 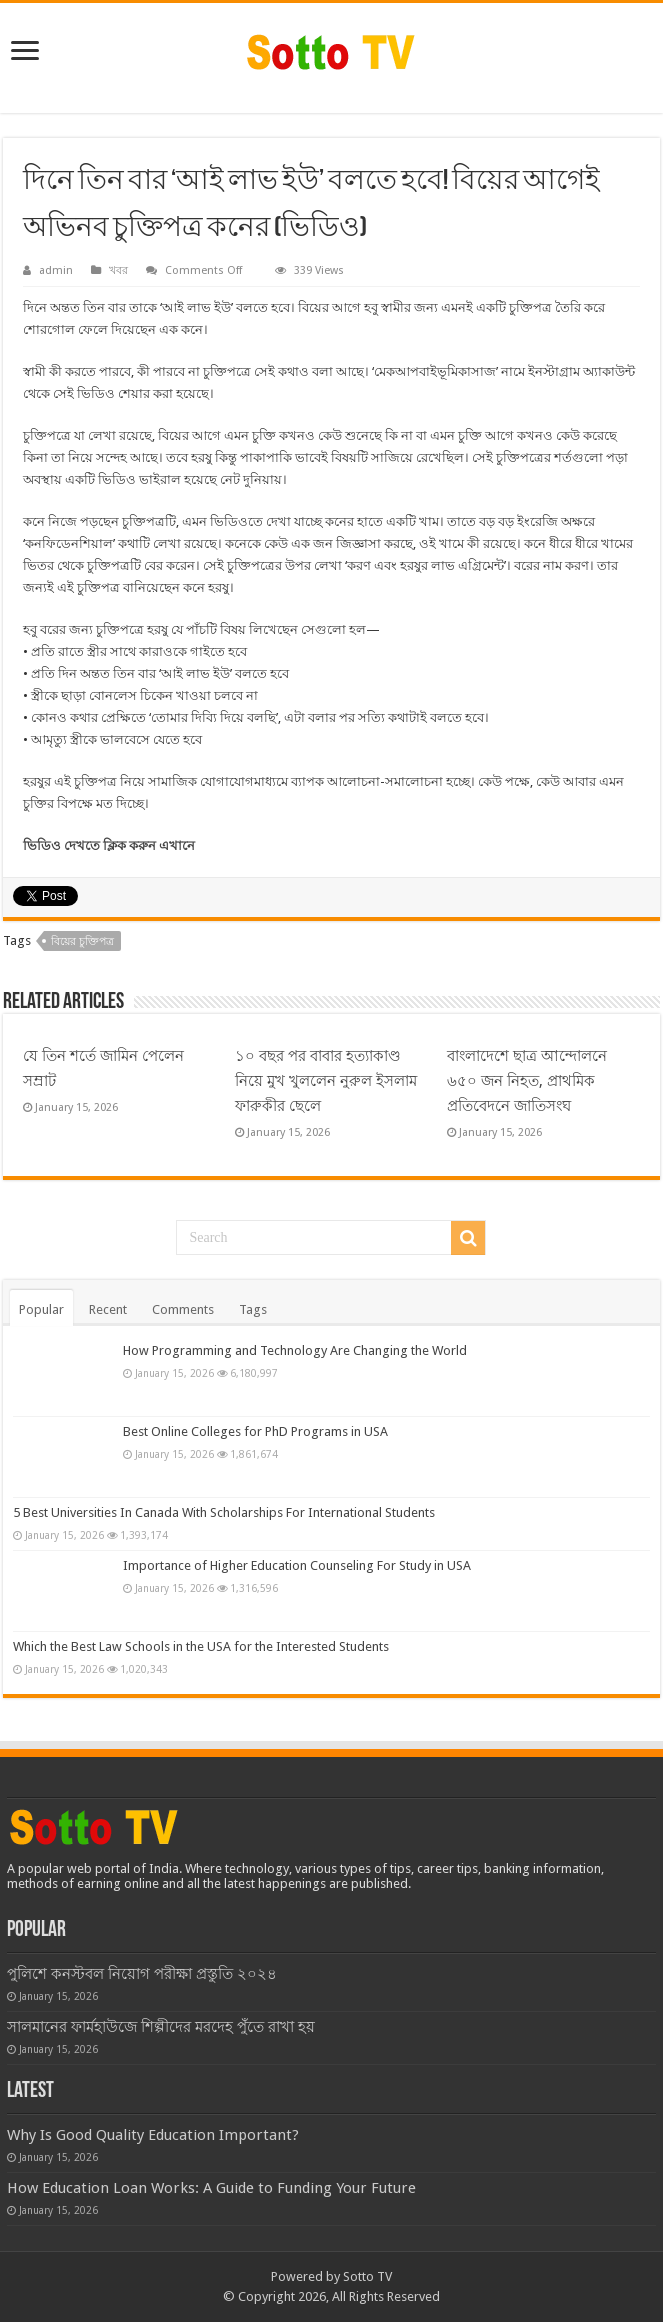 I want to click on Popular, so click(x=41, y=1309).